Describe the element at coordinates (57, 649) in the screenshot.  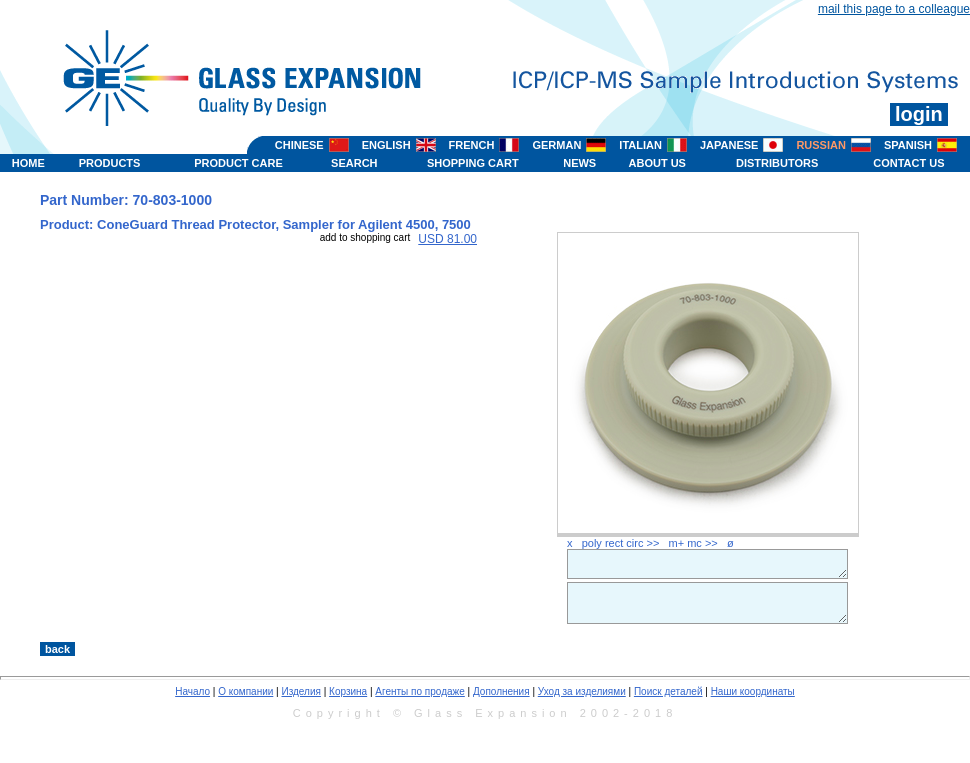
I see `back` at that location.